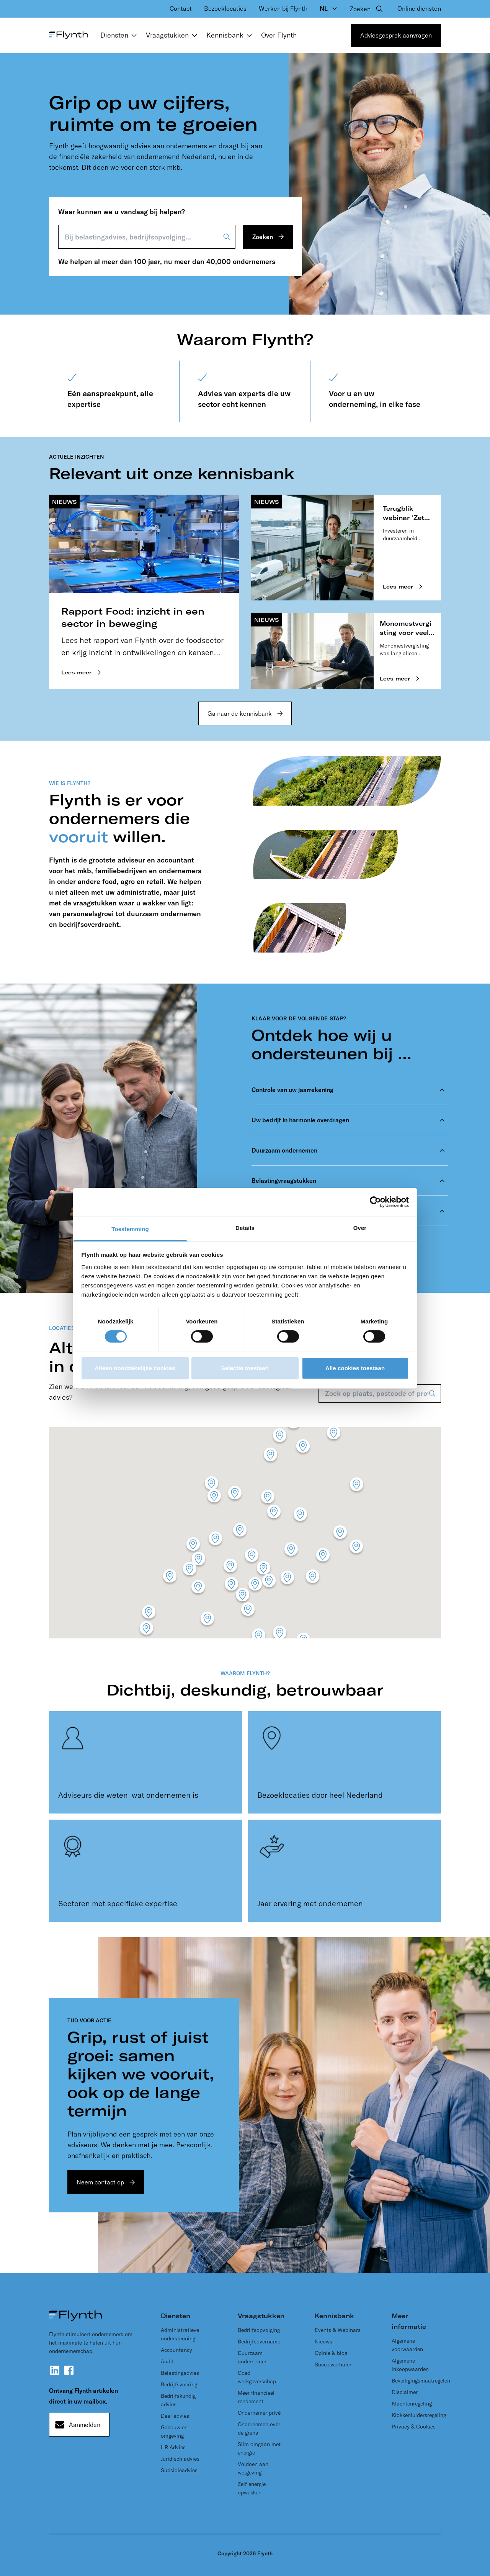 Image resolution: width=490 pixels, height=2576 pixels. I want to click on Online diensten [menuitem], so click(419, 8).